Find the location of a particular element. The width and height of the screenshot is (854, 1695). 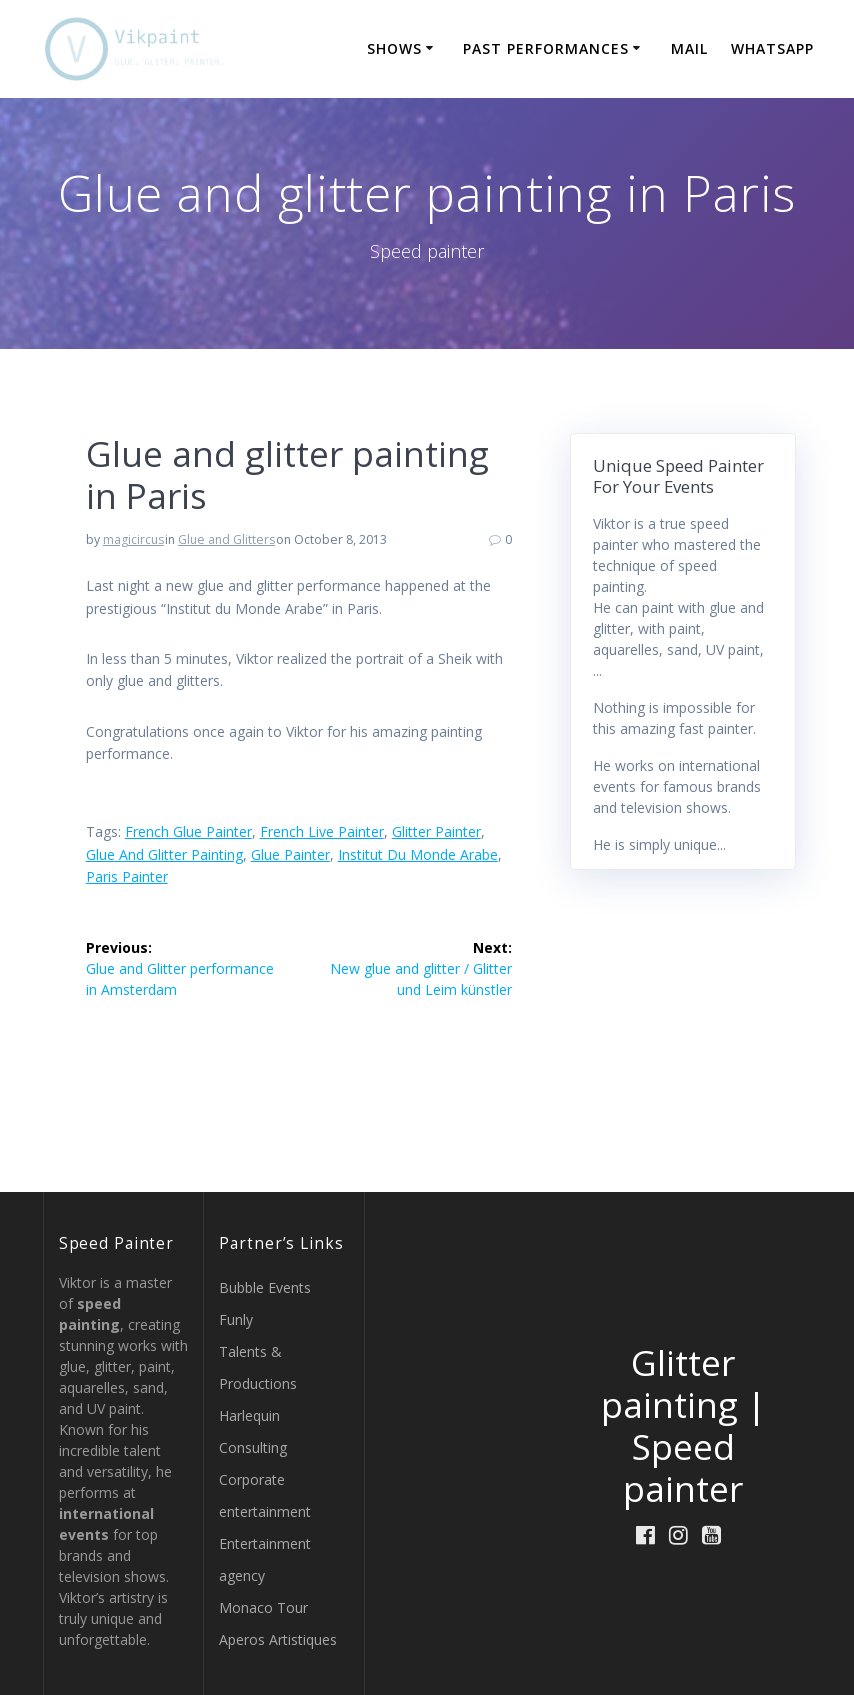

glue and glitter painting is located at coordinates (164, 854).